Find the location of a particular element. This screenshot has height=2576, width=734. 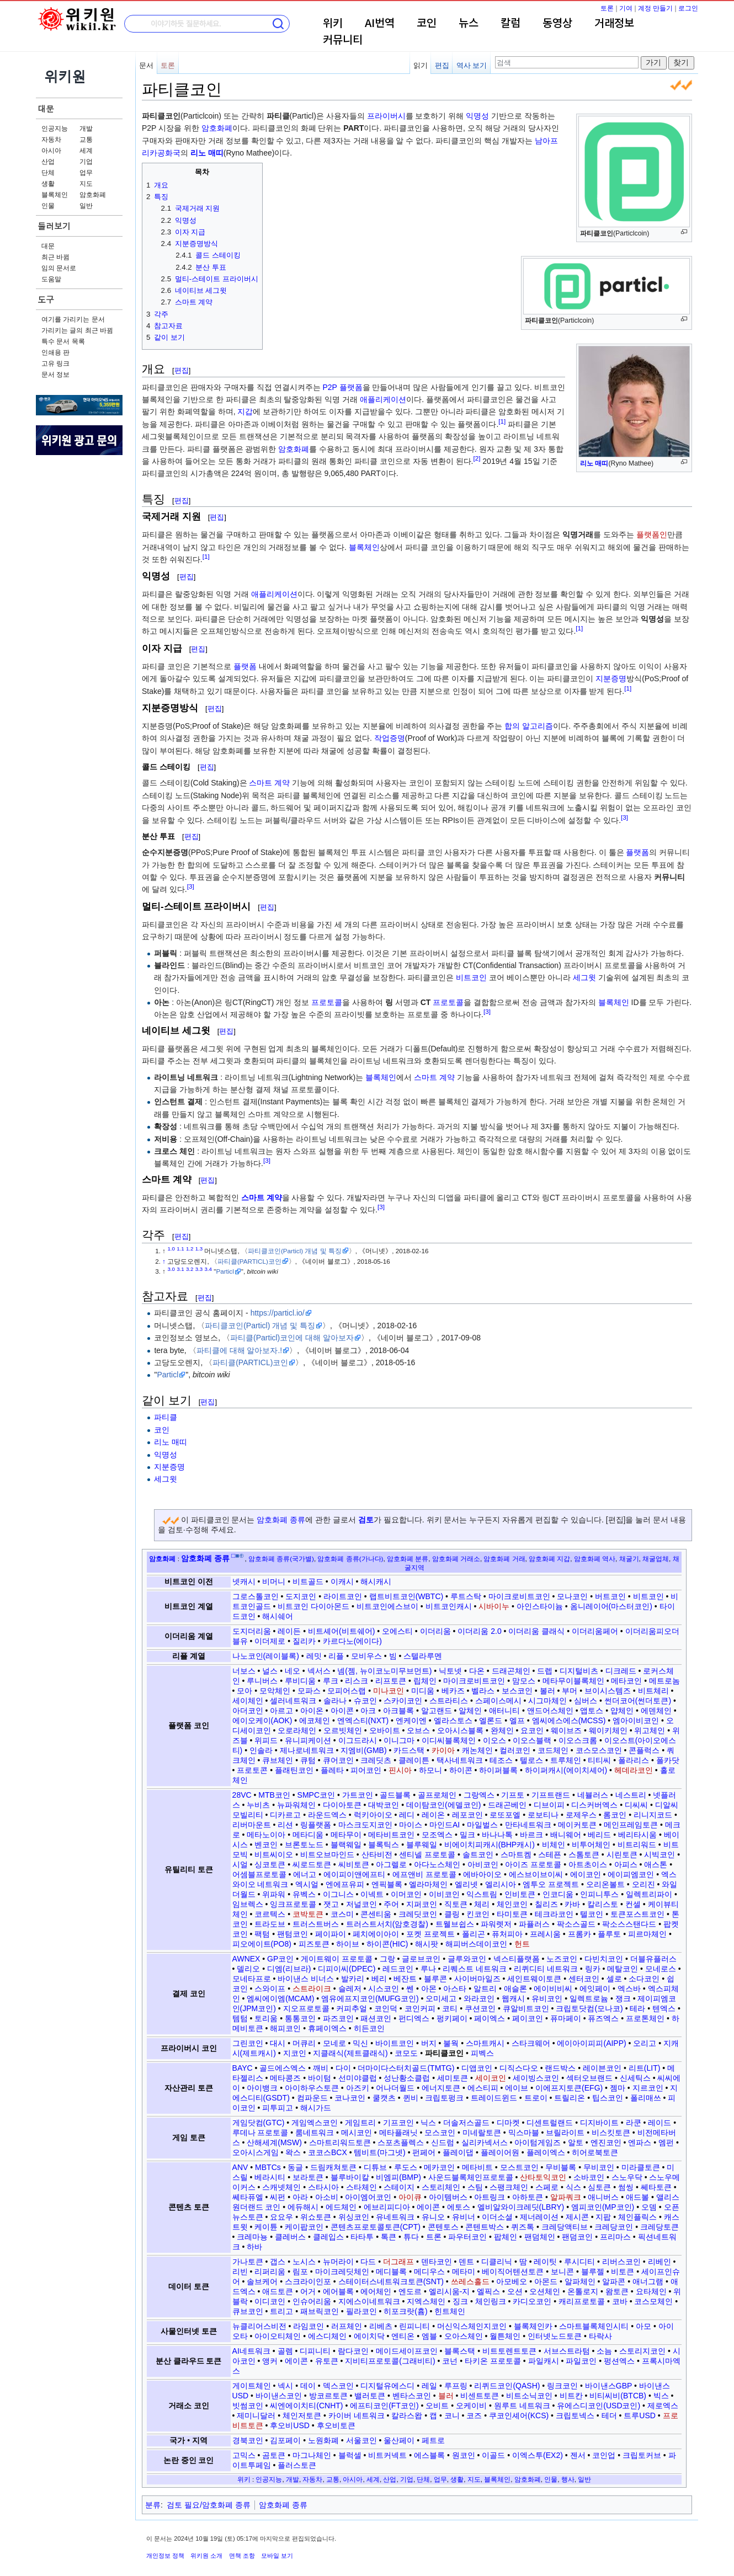

아하토큰 is located at coordinates (527, 2197).